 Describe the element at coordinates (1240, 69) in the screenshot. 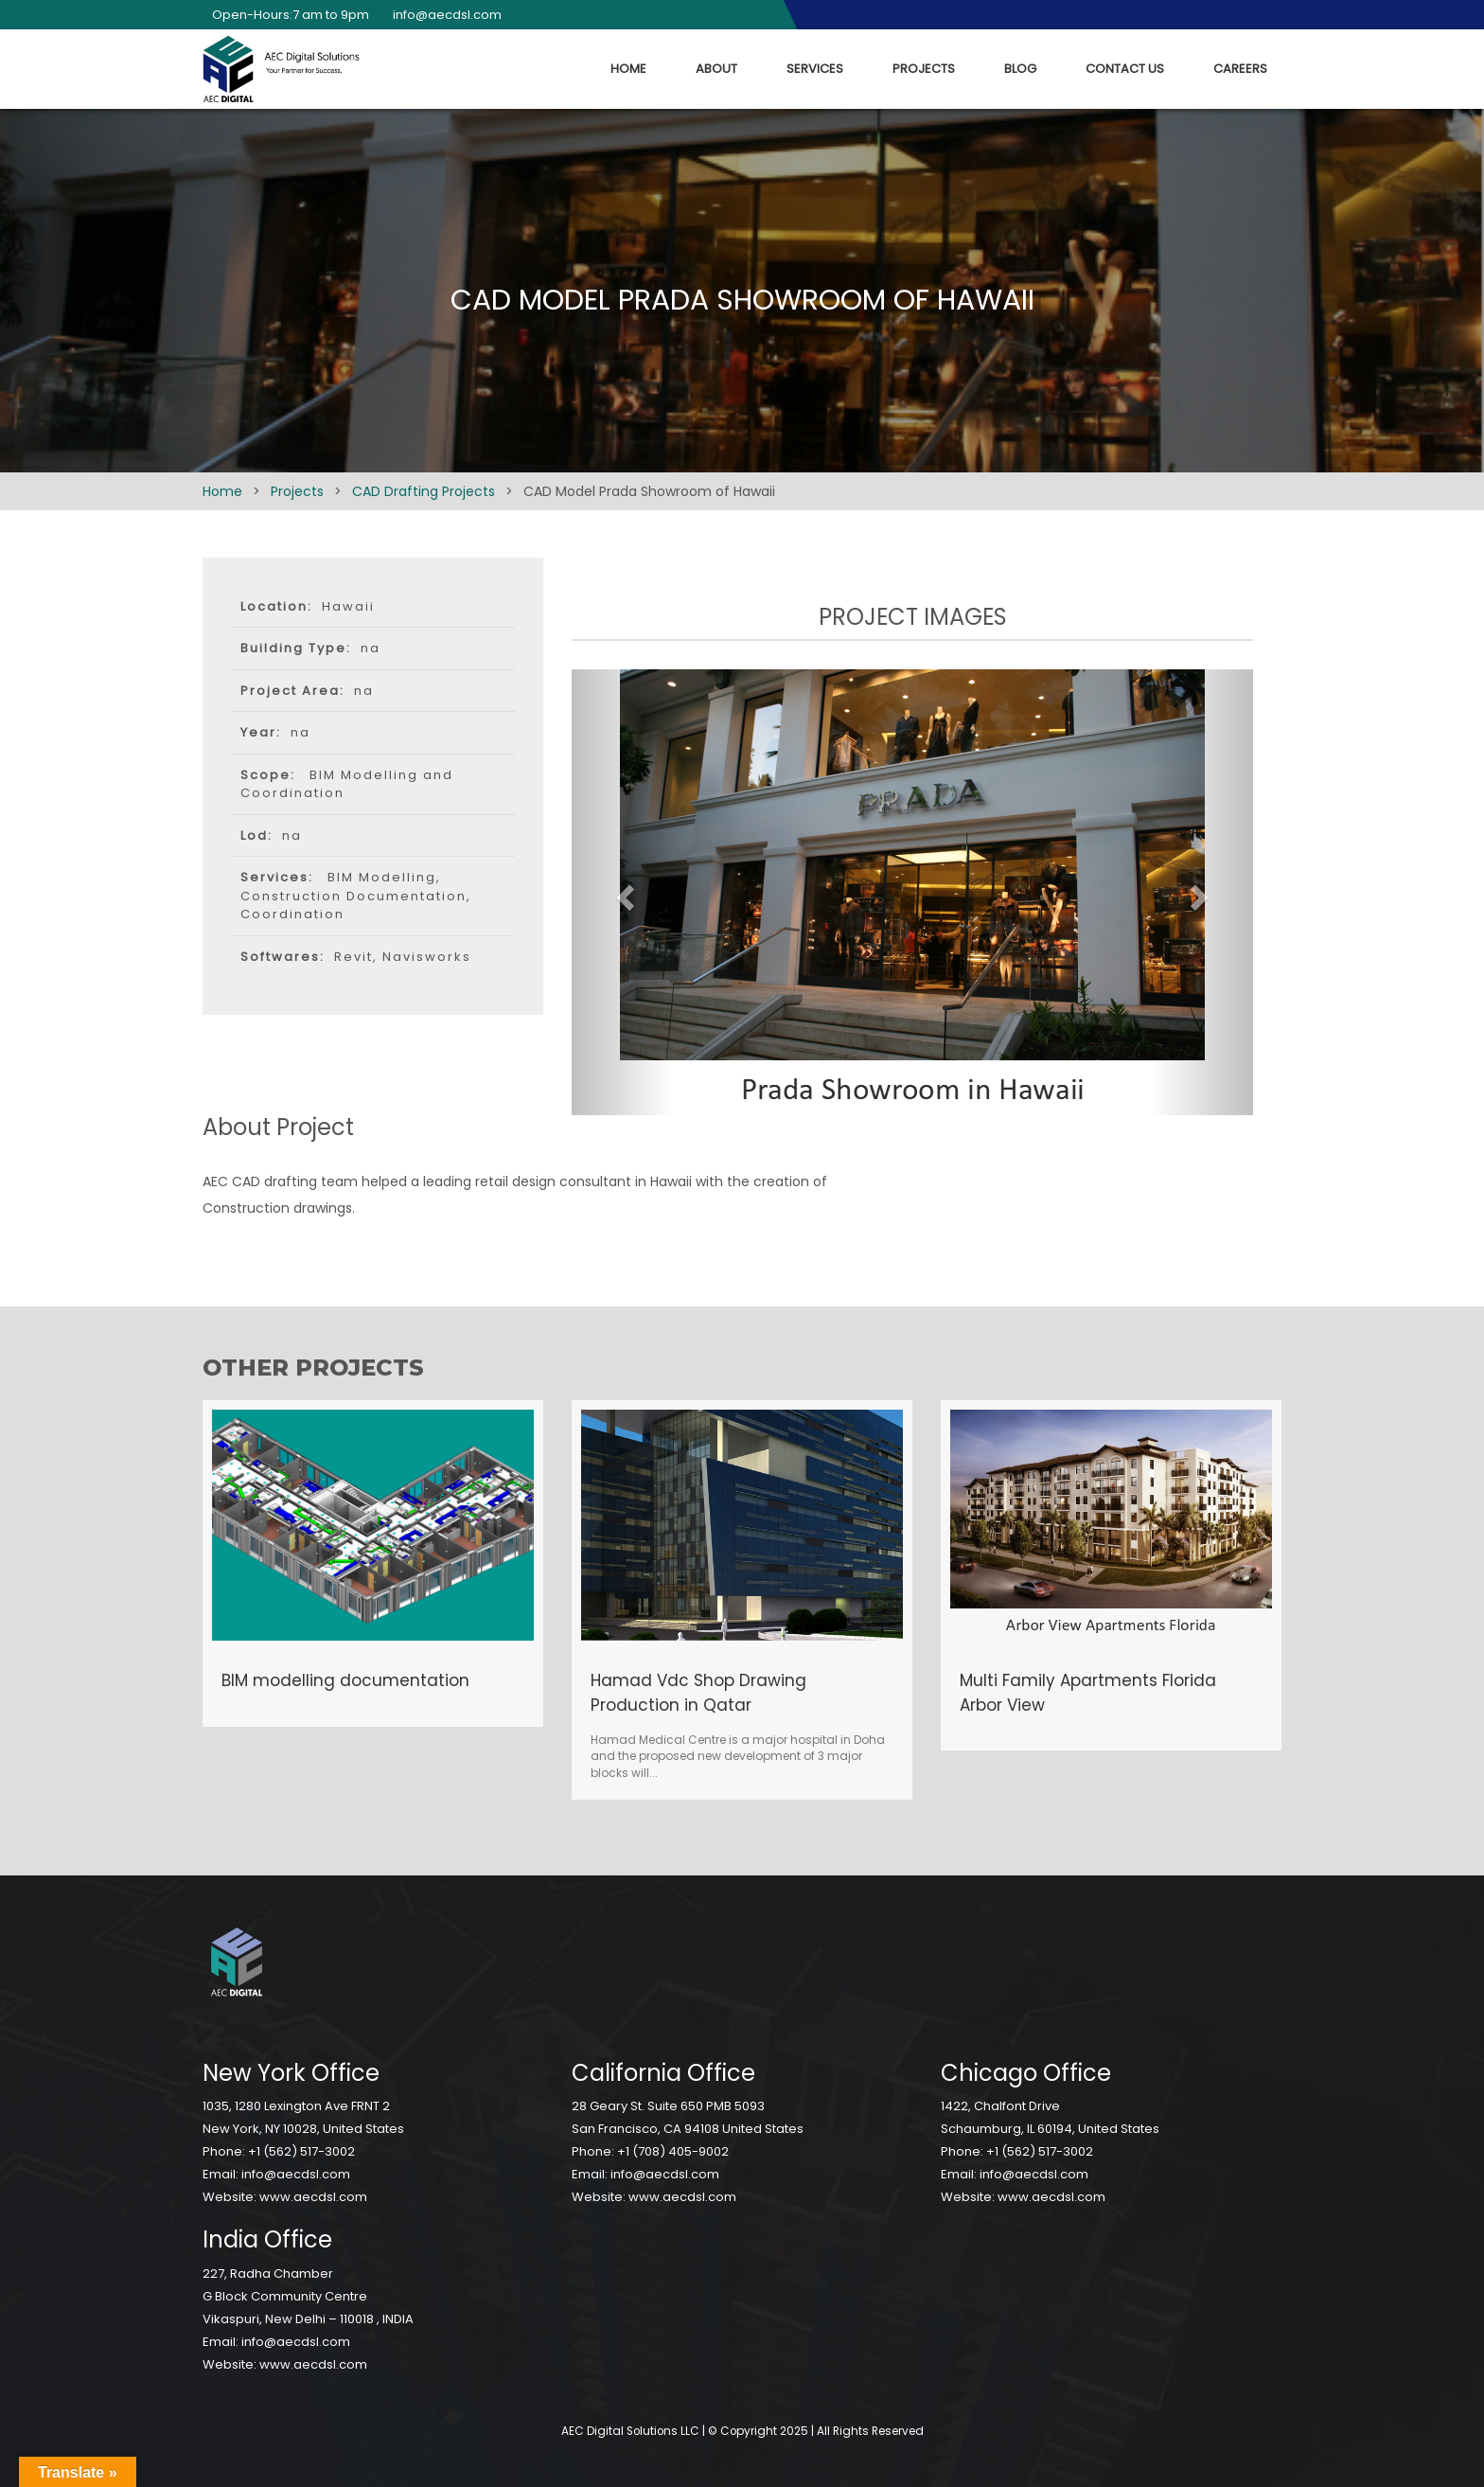

I see `Careers` at that location.